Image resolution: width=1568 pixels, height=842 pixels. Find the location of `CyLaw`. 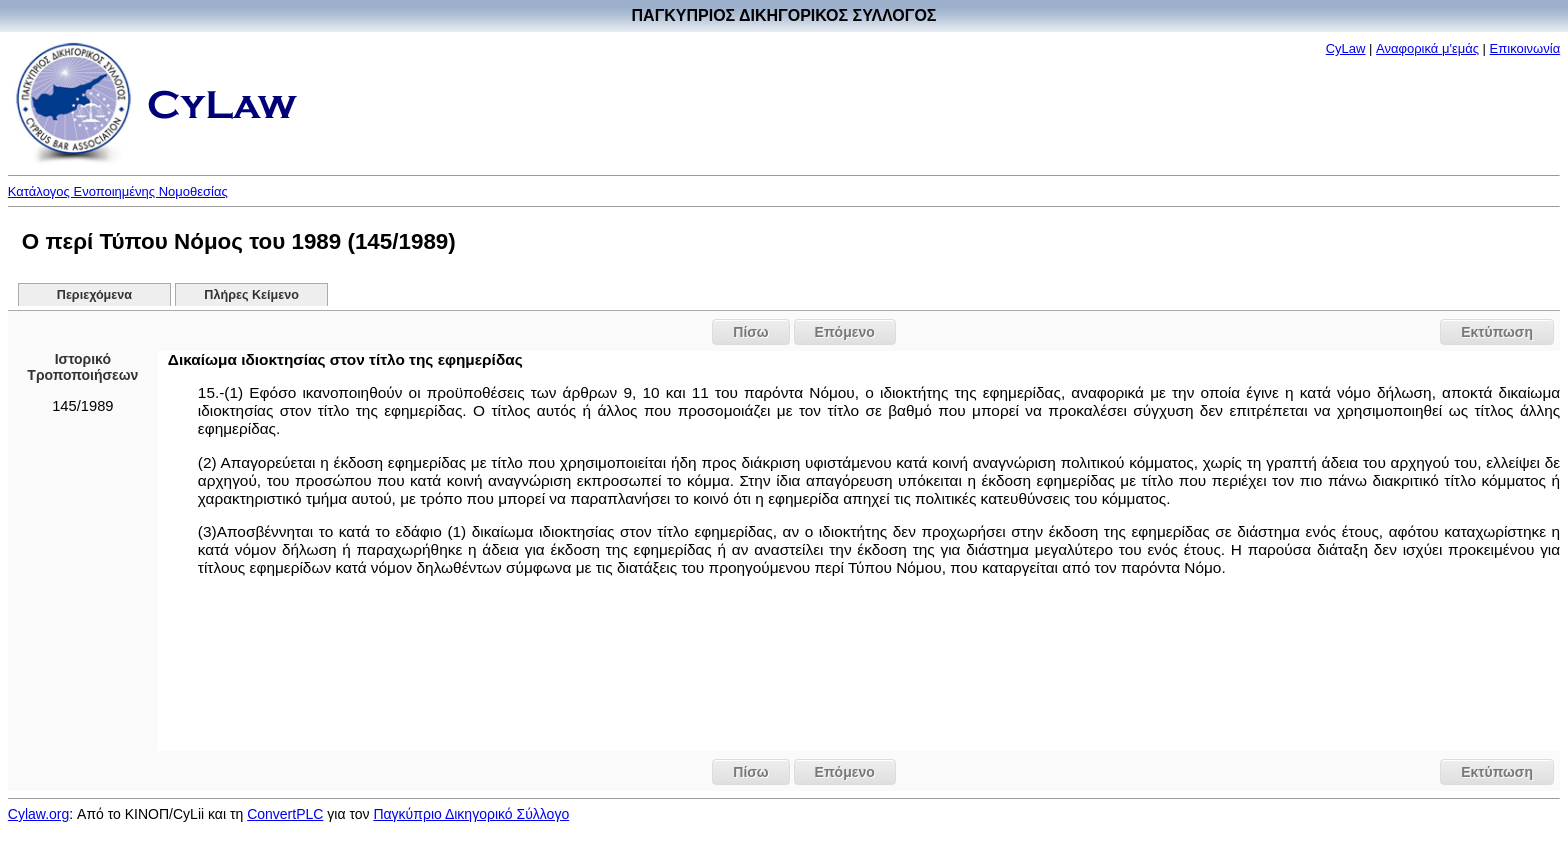

CyLaw is located at coordinates (1346, 48).